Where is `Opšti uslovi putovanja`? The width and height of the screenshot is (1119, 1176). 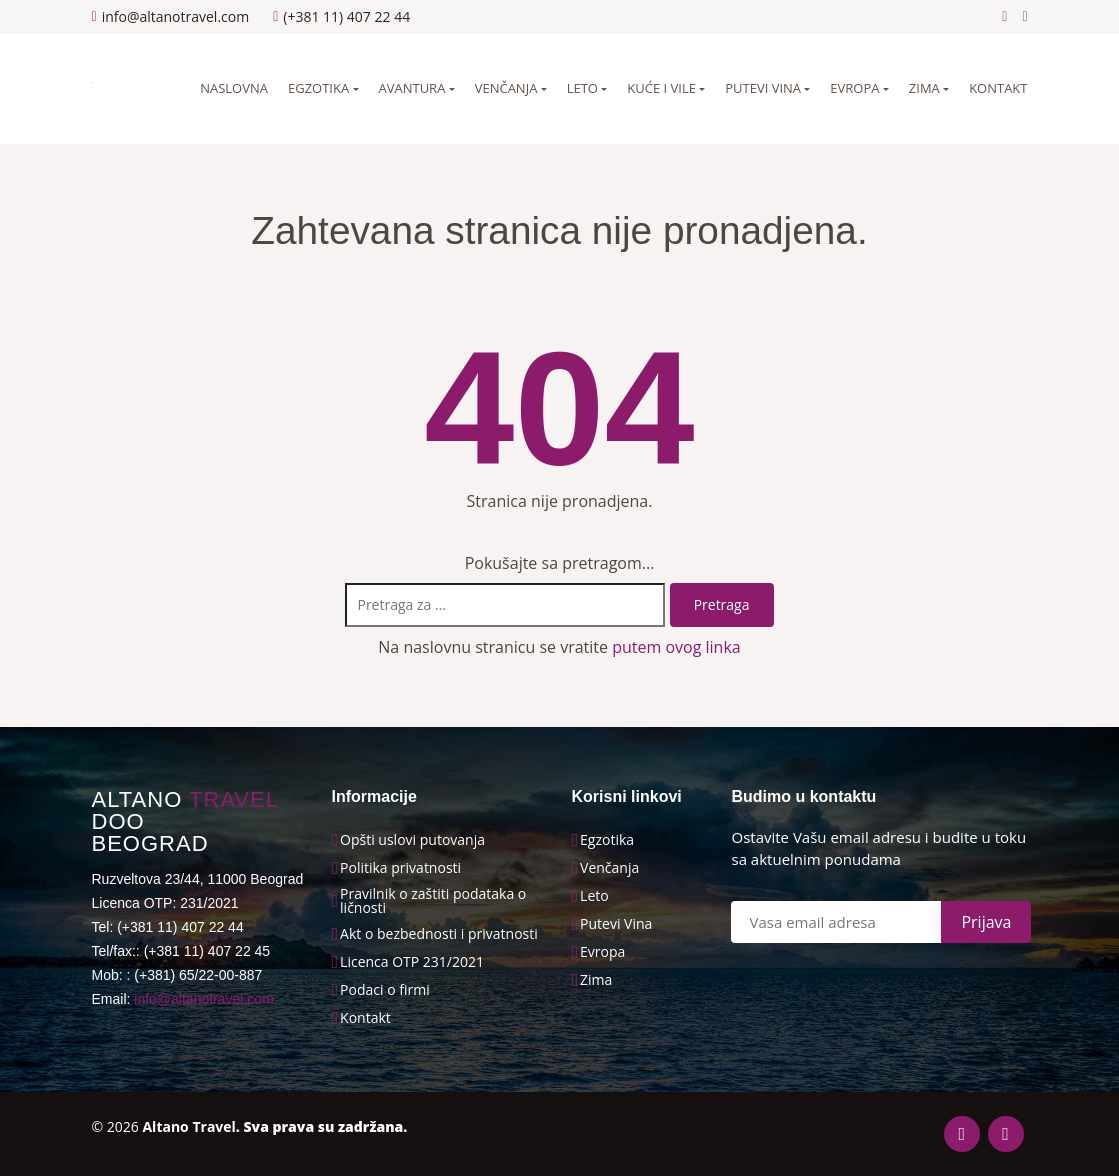 Opšti uslovi putovanja is located at coordinates (412, 840).